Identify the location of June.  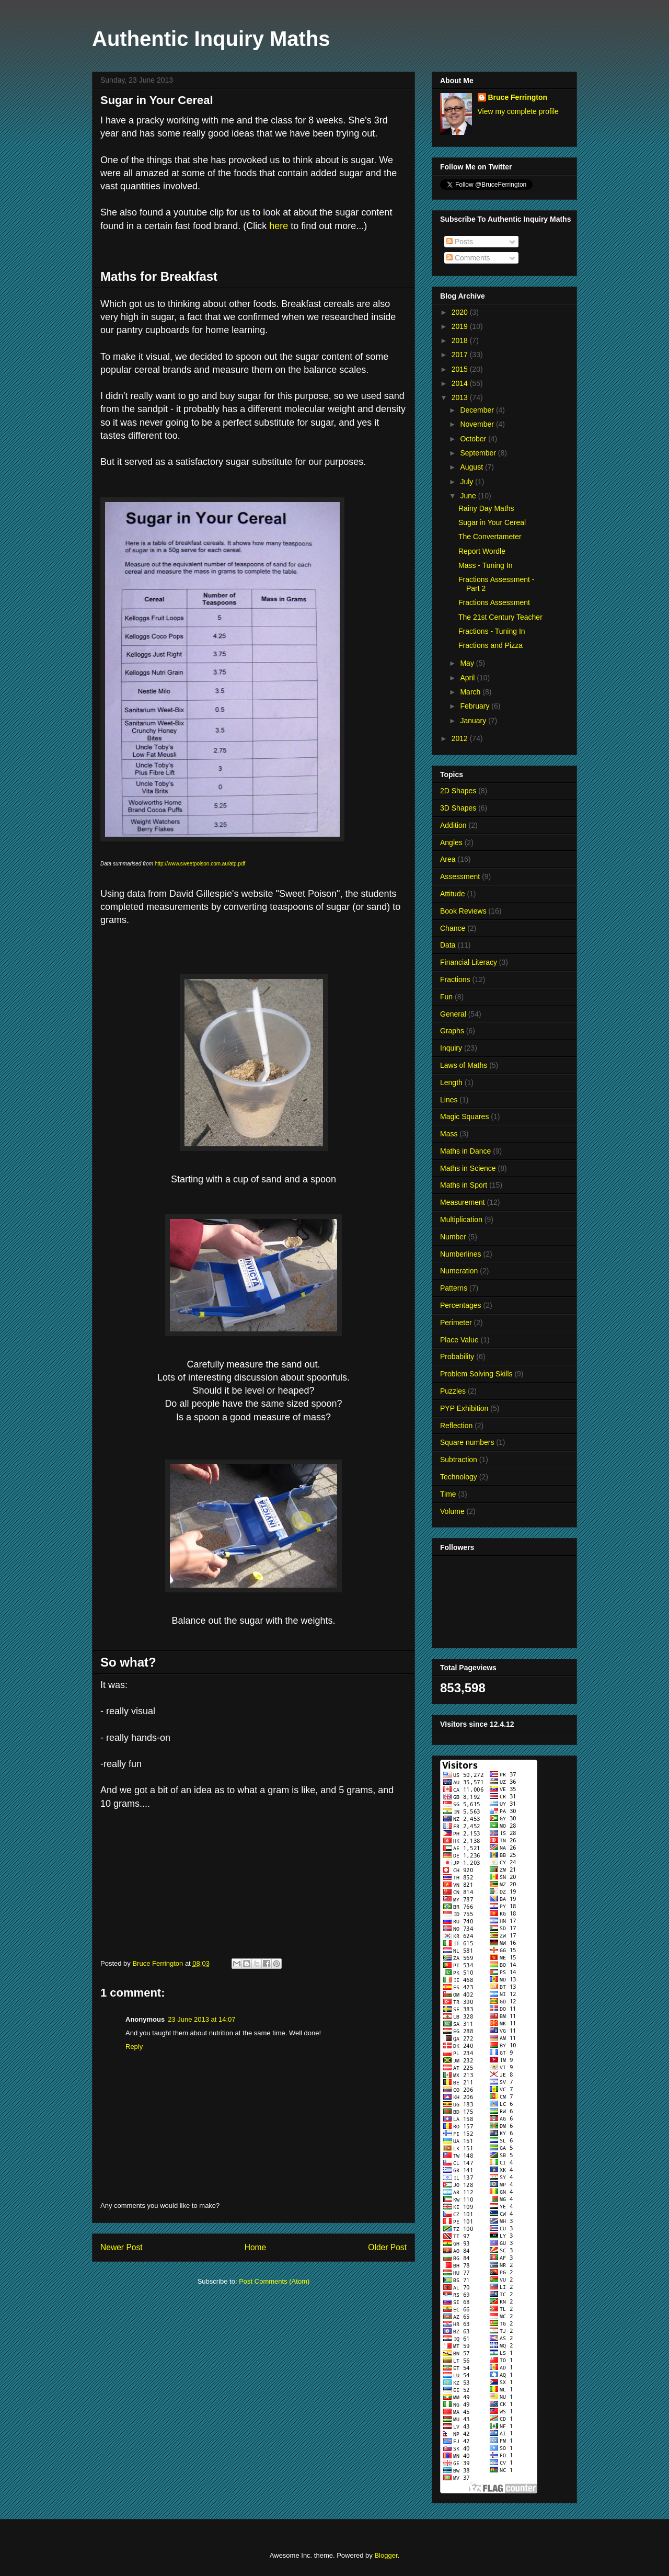
(469, 496).